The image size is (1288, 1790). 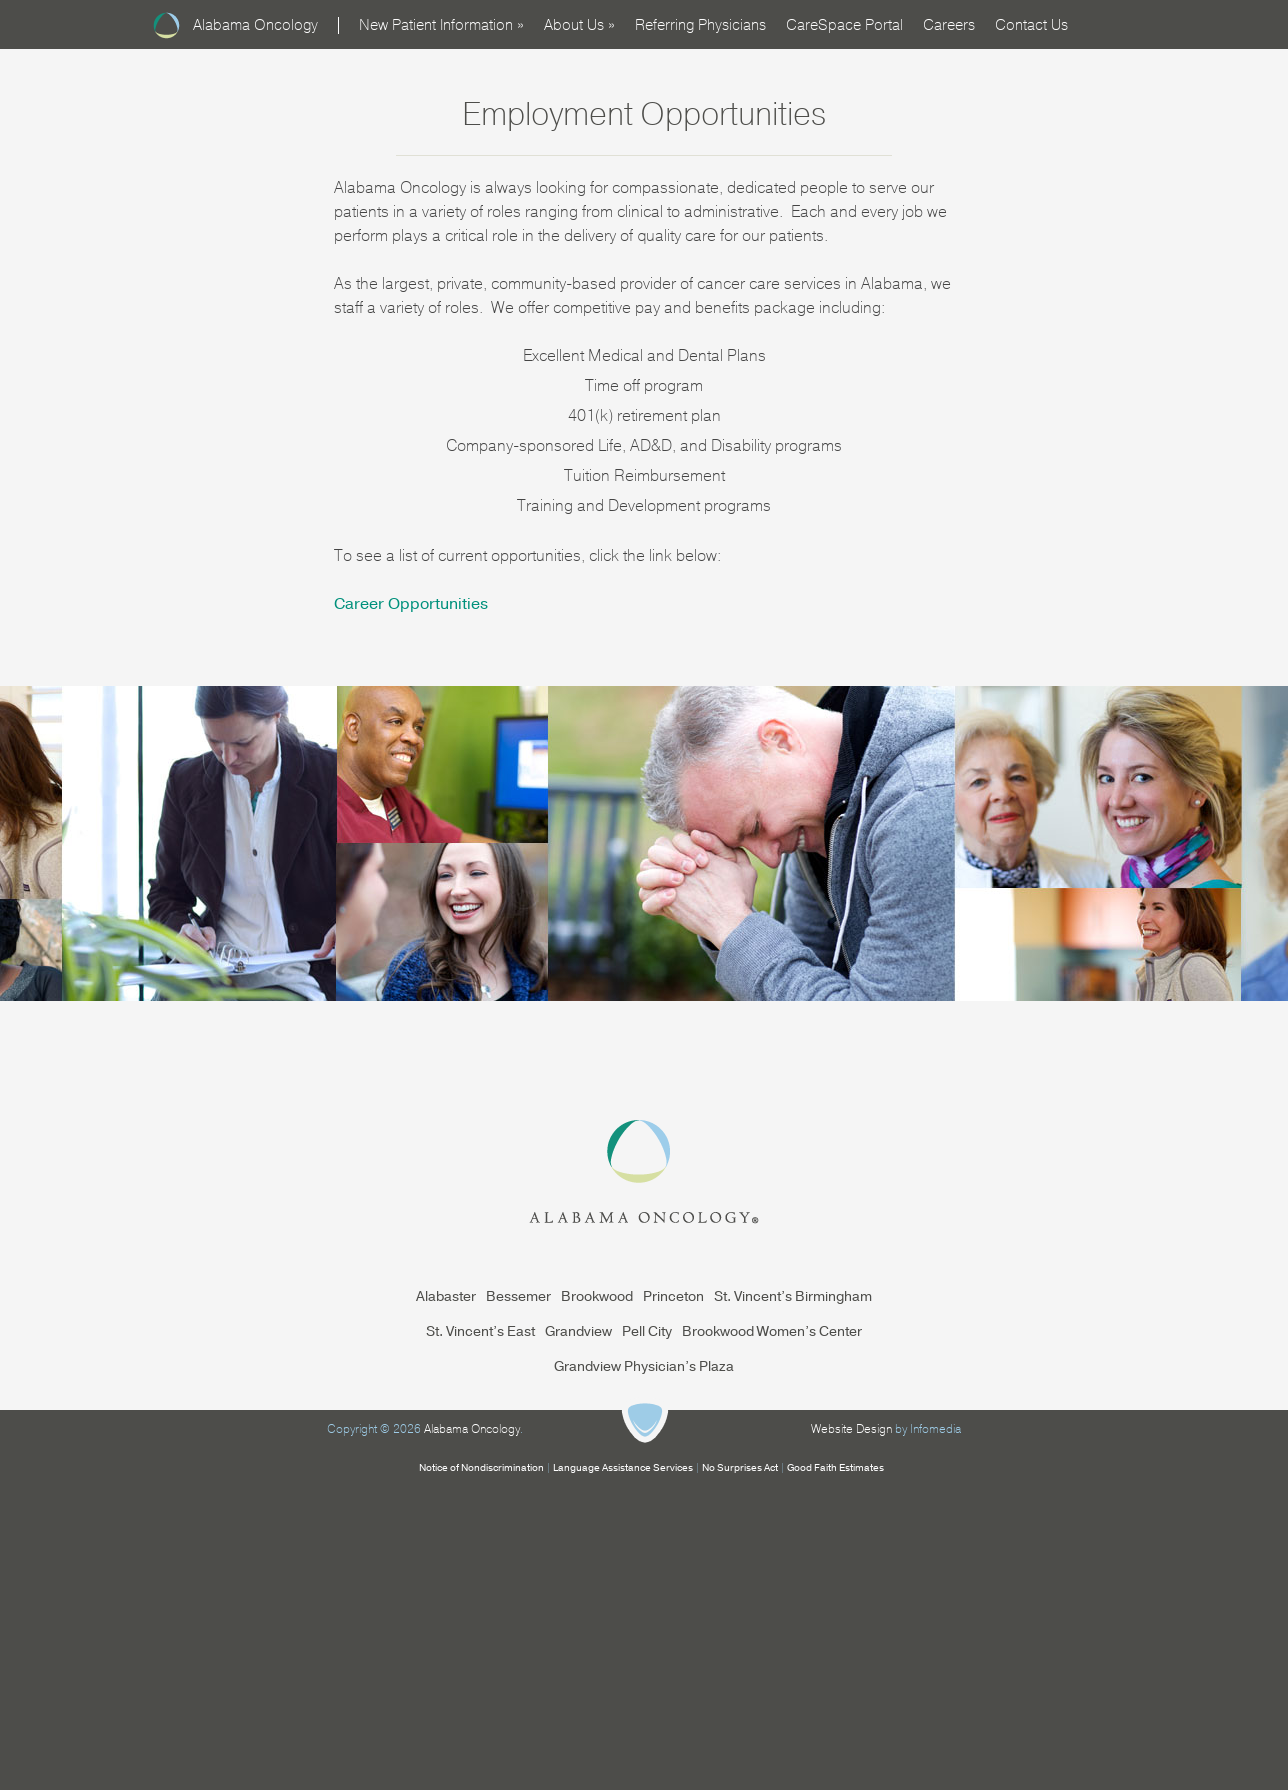 I want to click on Grandview, so click(x=578, y=1331).